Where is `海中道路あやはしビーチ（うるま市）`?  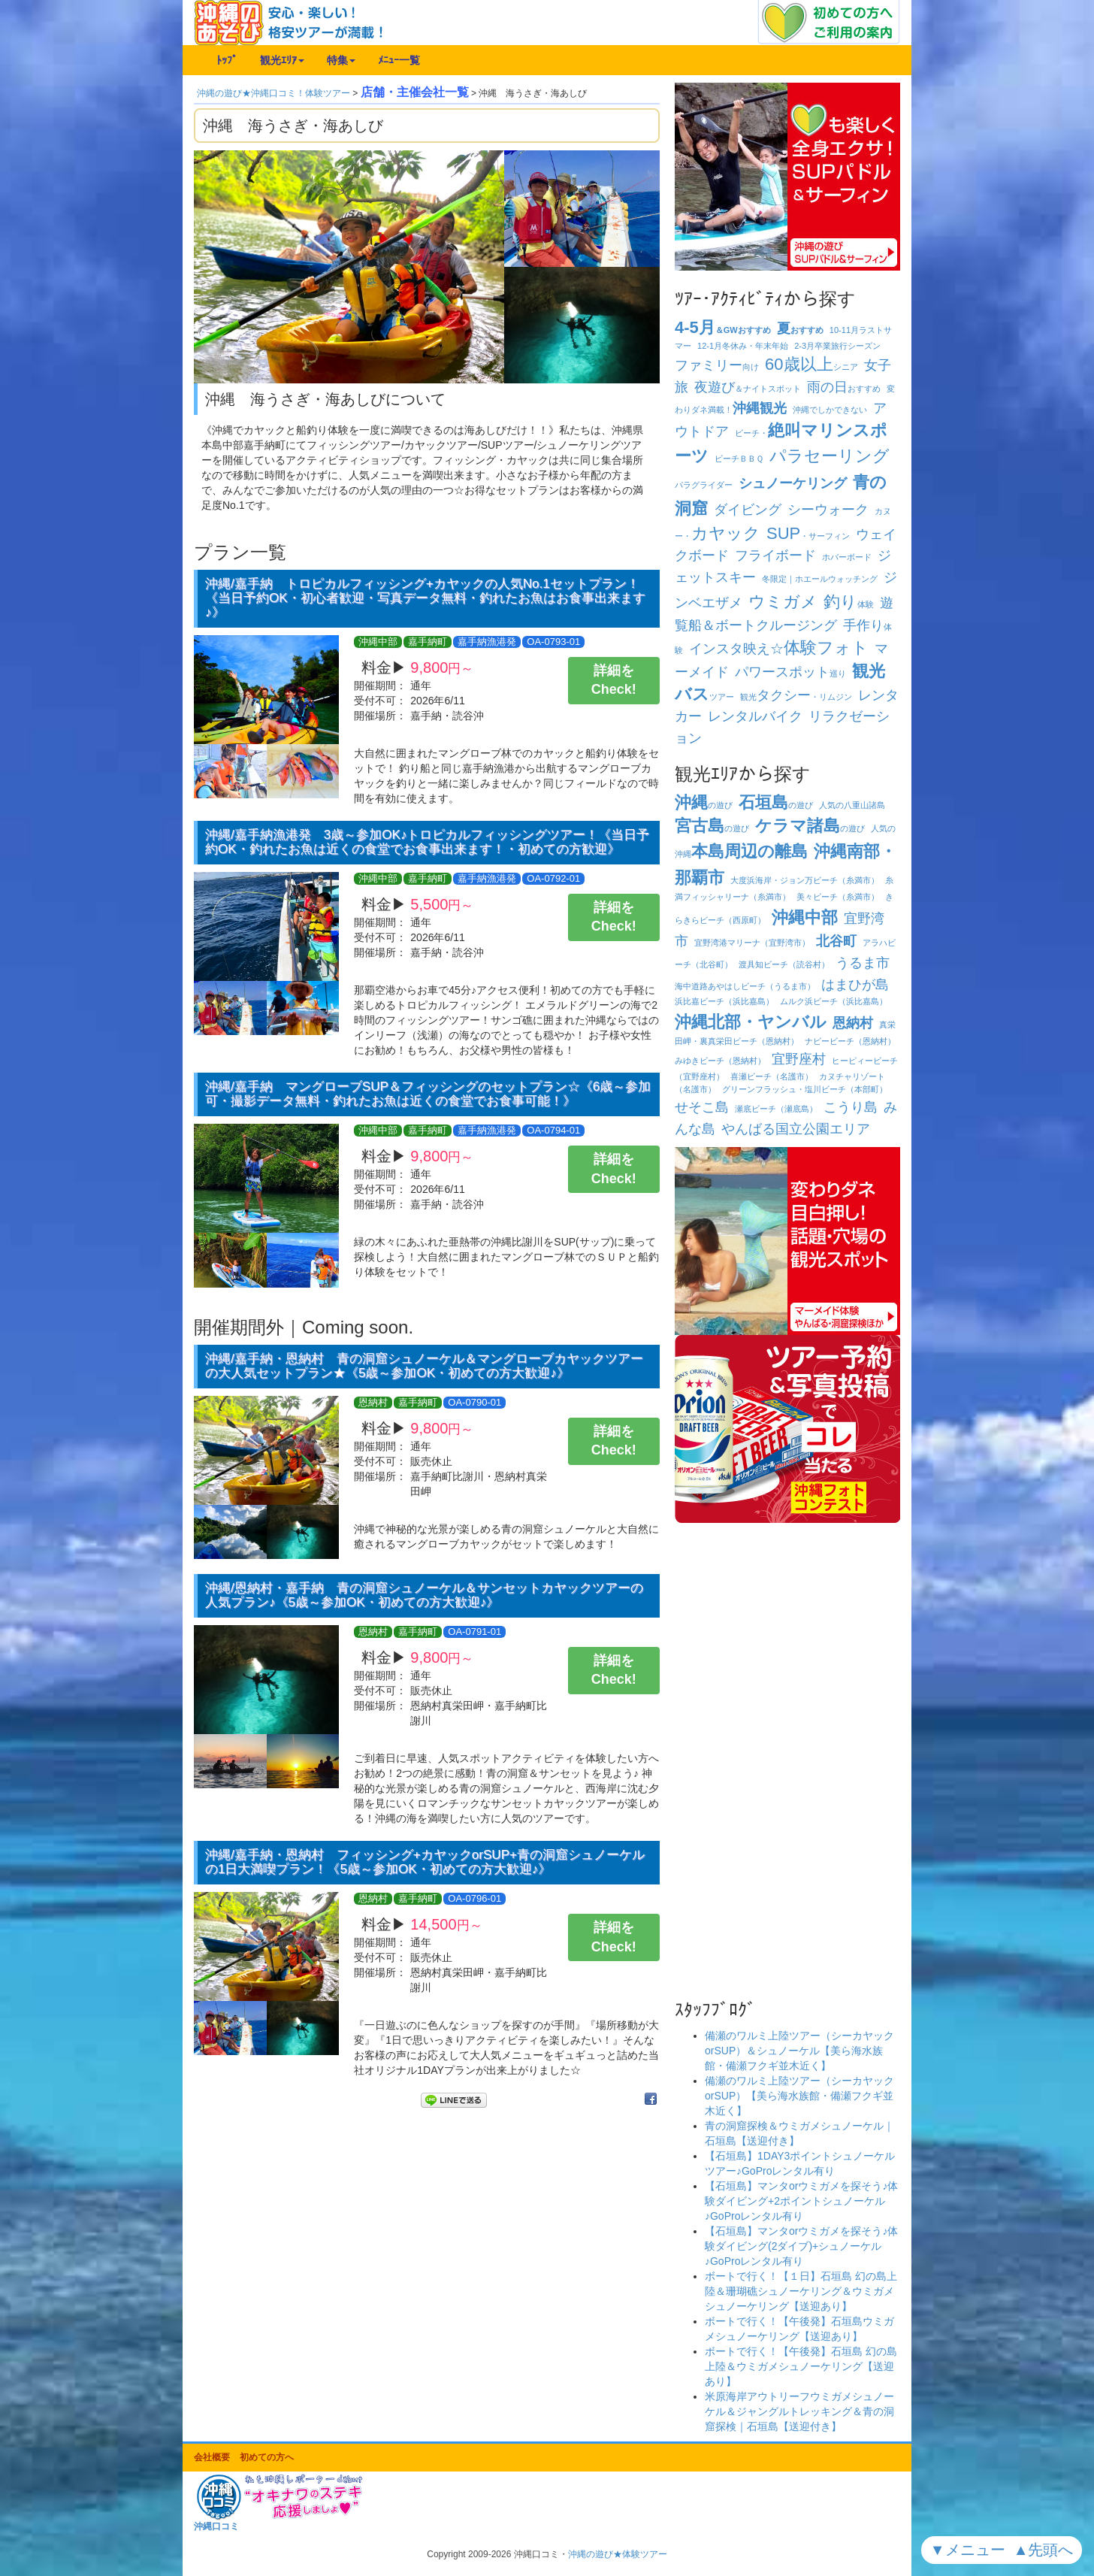 海中道路あやはしビーチ（うるま市） is located at coordinates (745, 986).